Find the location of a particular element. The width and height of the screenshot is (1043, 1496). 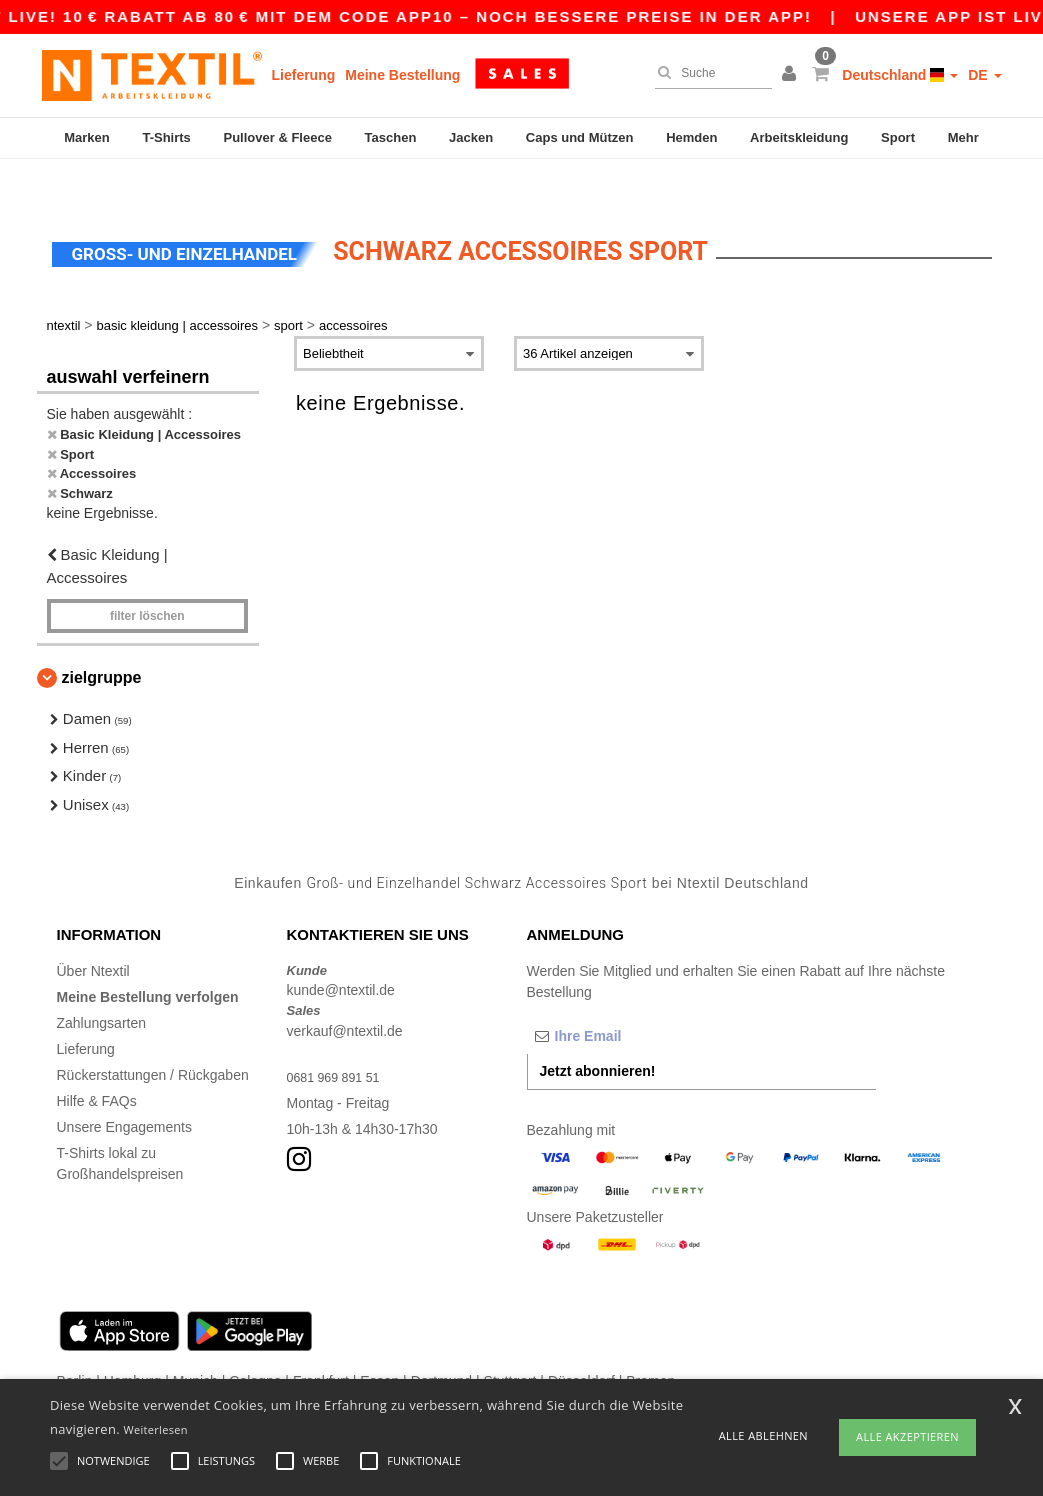

Hamburg is located at coordinates (133, 1342).